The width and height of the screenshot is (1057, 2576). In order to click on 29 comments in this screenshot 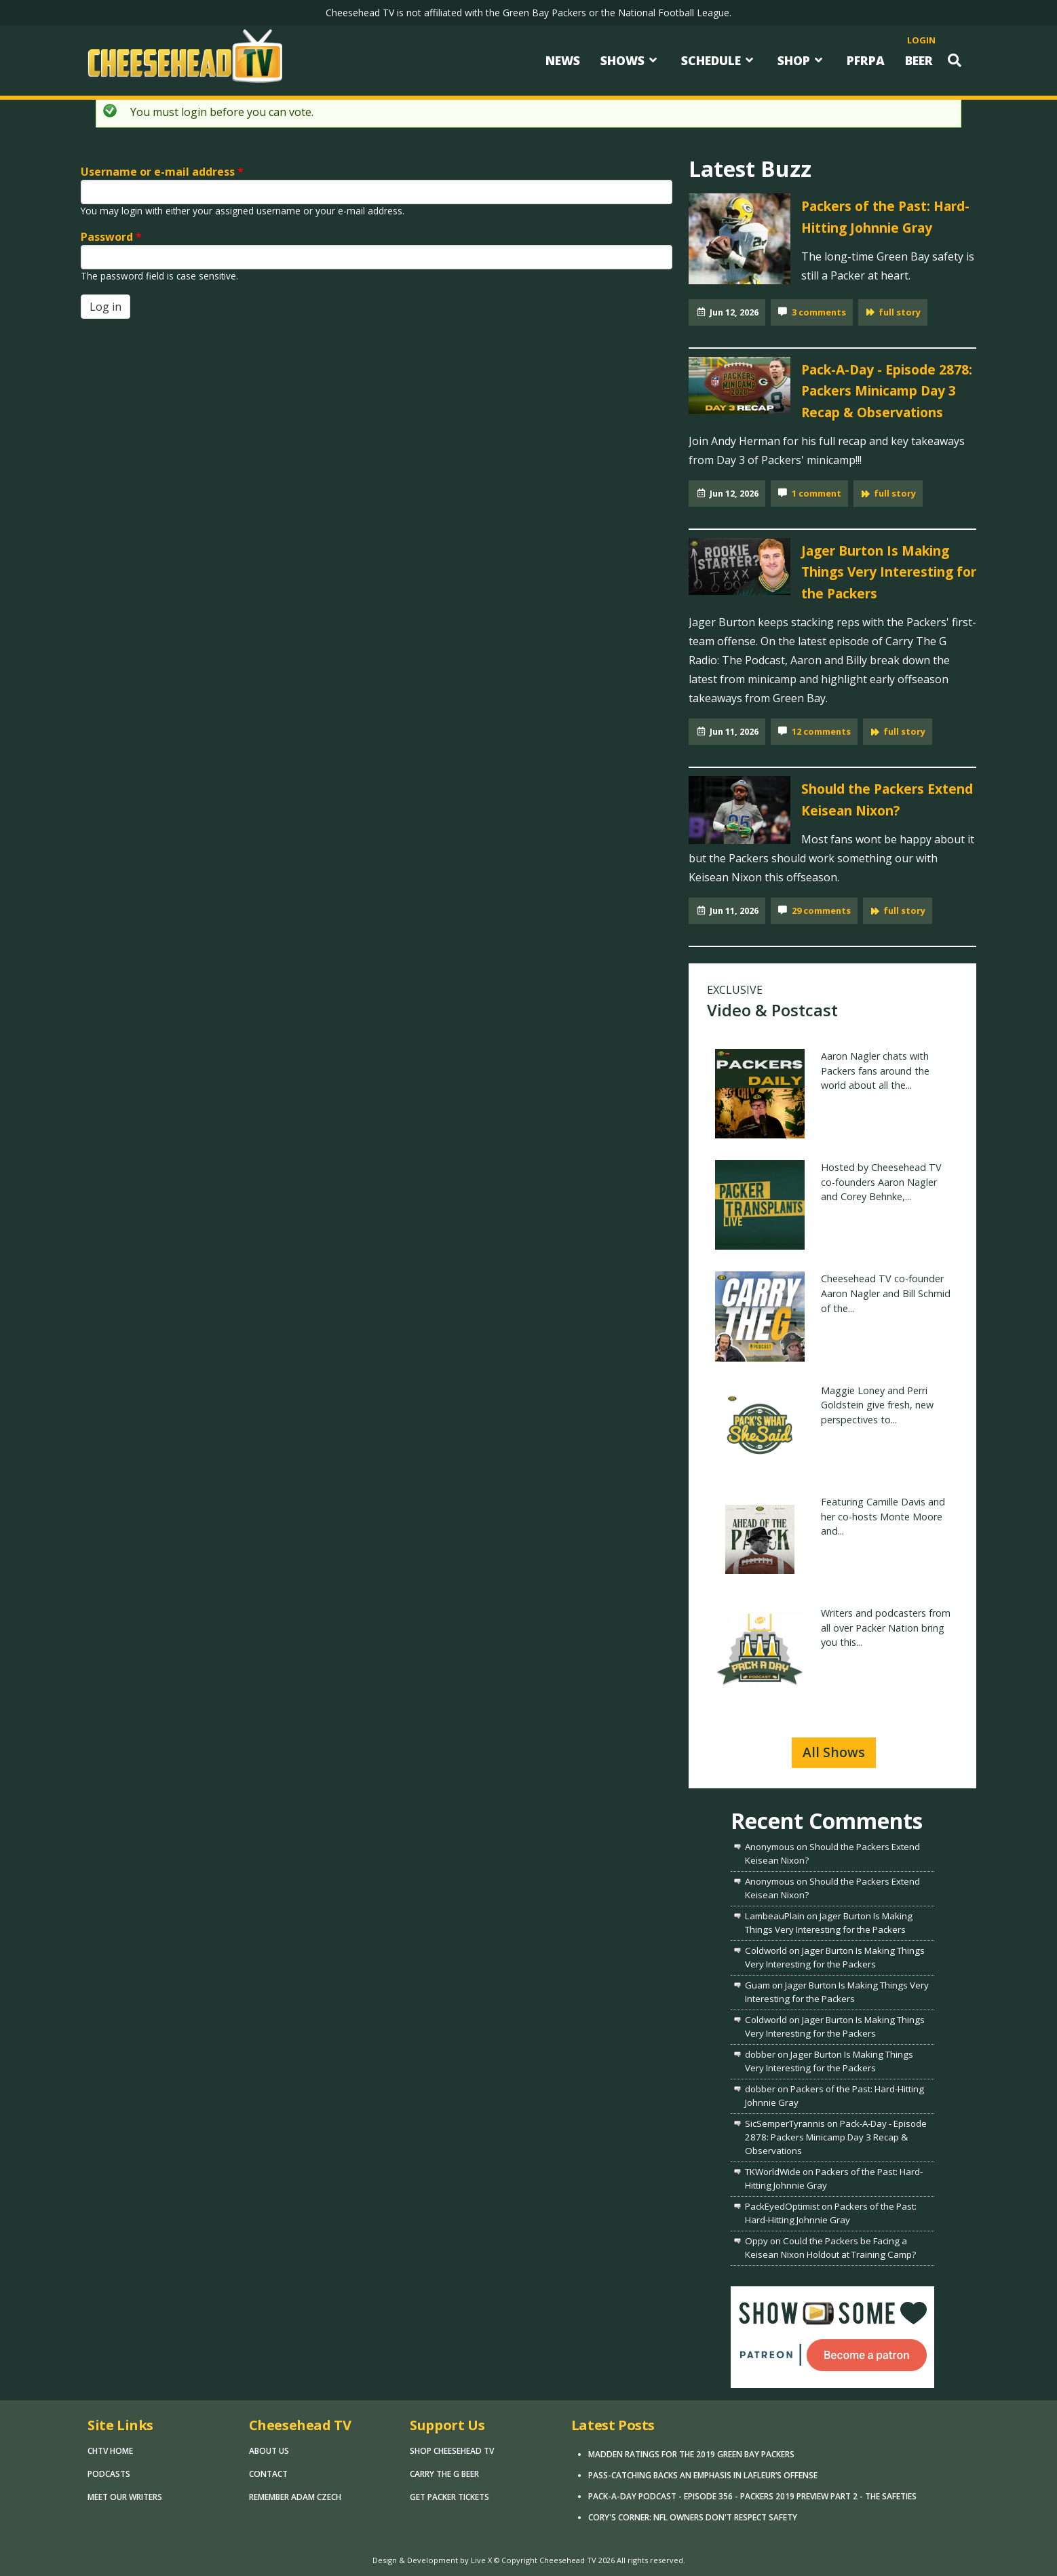, I will do `click(821, 910)`.